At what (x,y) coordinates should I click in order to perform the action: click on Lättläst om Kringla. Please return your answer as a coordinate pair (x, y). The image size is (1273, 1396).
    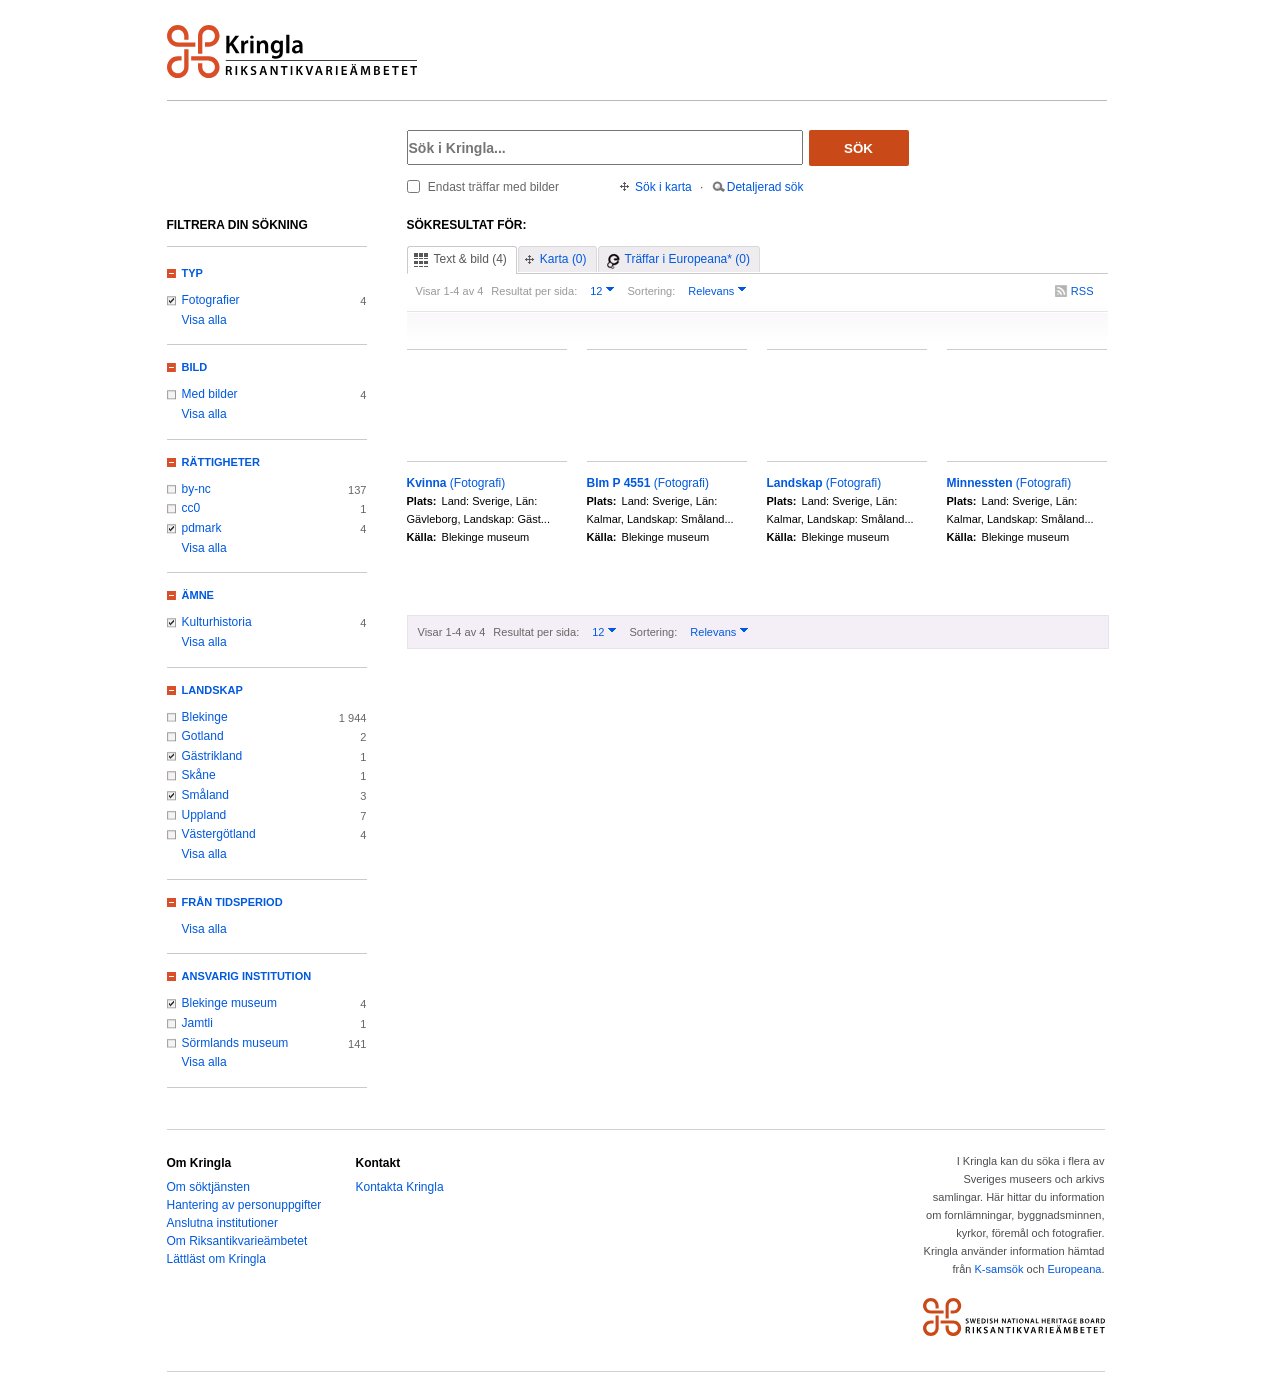
    Looking at the image, I should click on (216, 1259).